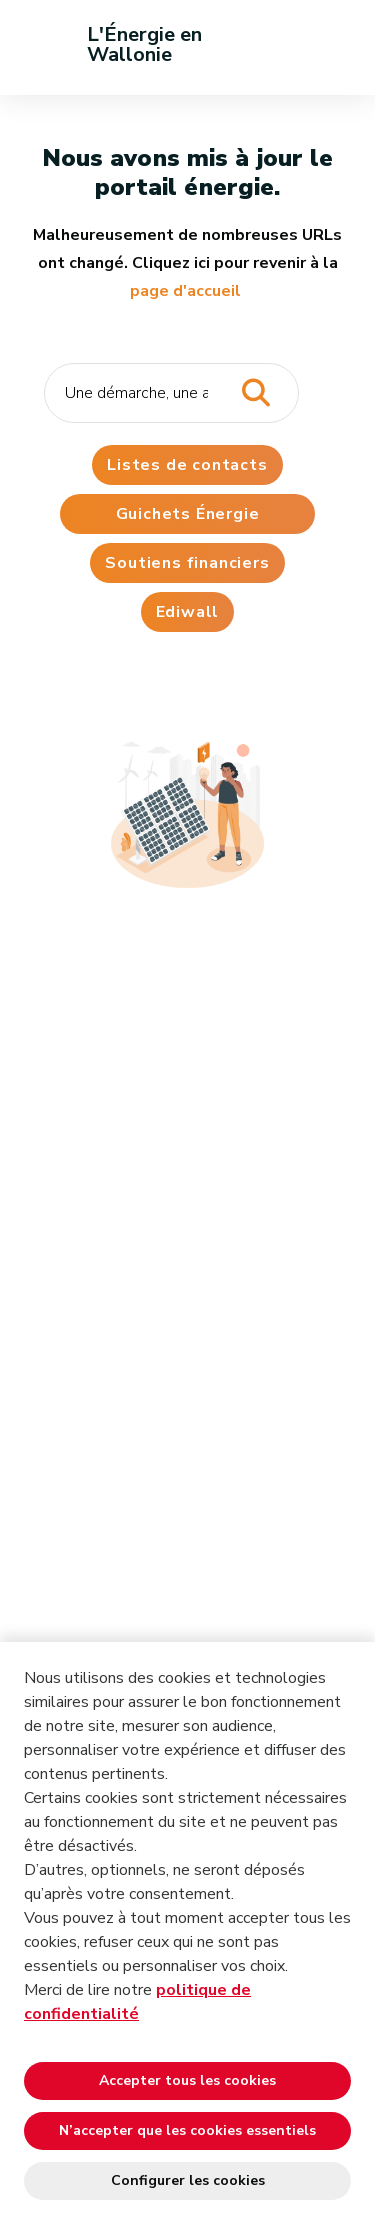 The width and height of the screenshot is (375, 2224). Describe the element at coordinates (171, 393) in the screenshot. I see `[Critère de recherche]` at that location.